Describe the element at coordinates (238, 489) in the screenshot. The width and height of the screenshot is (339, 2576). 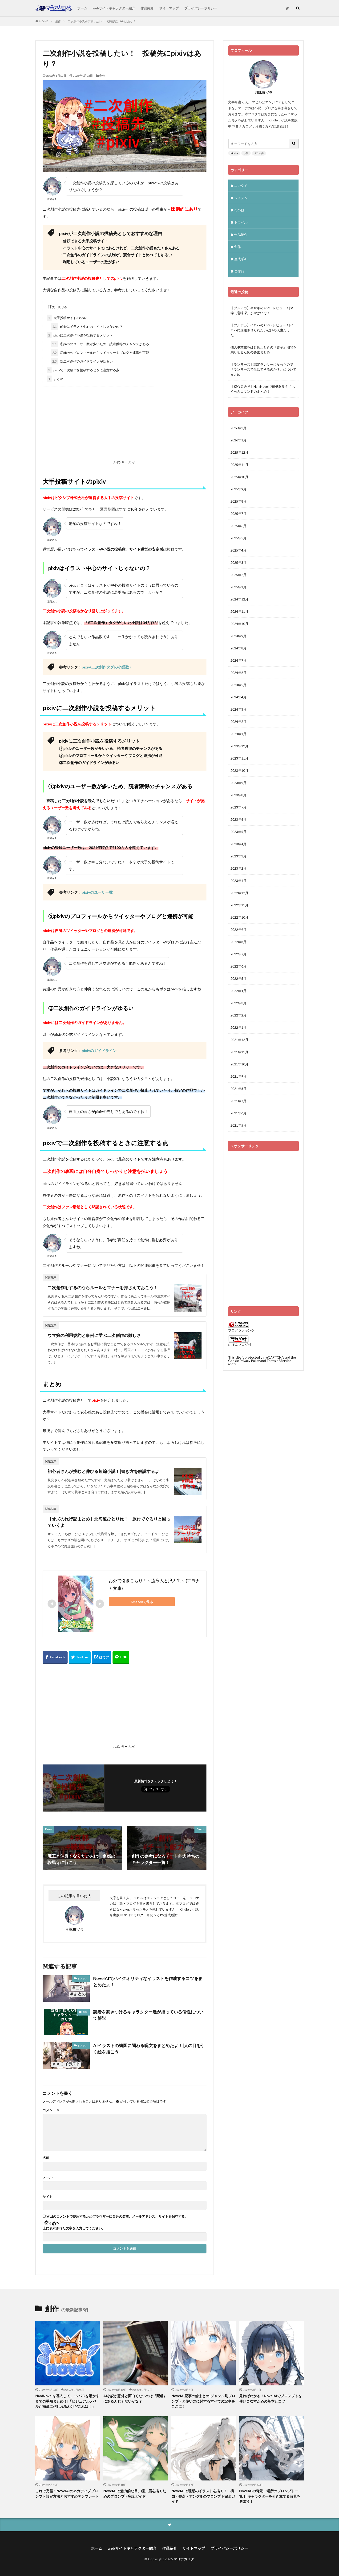
I see `2025年9月` at that location.